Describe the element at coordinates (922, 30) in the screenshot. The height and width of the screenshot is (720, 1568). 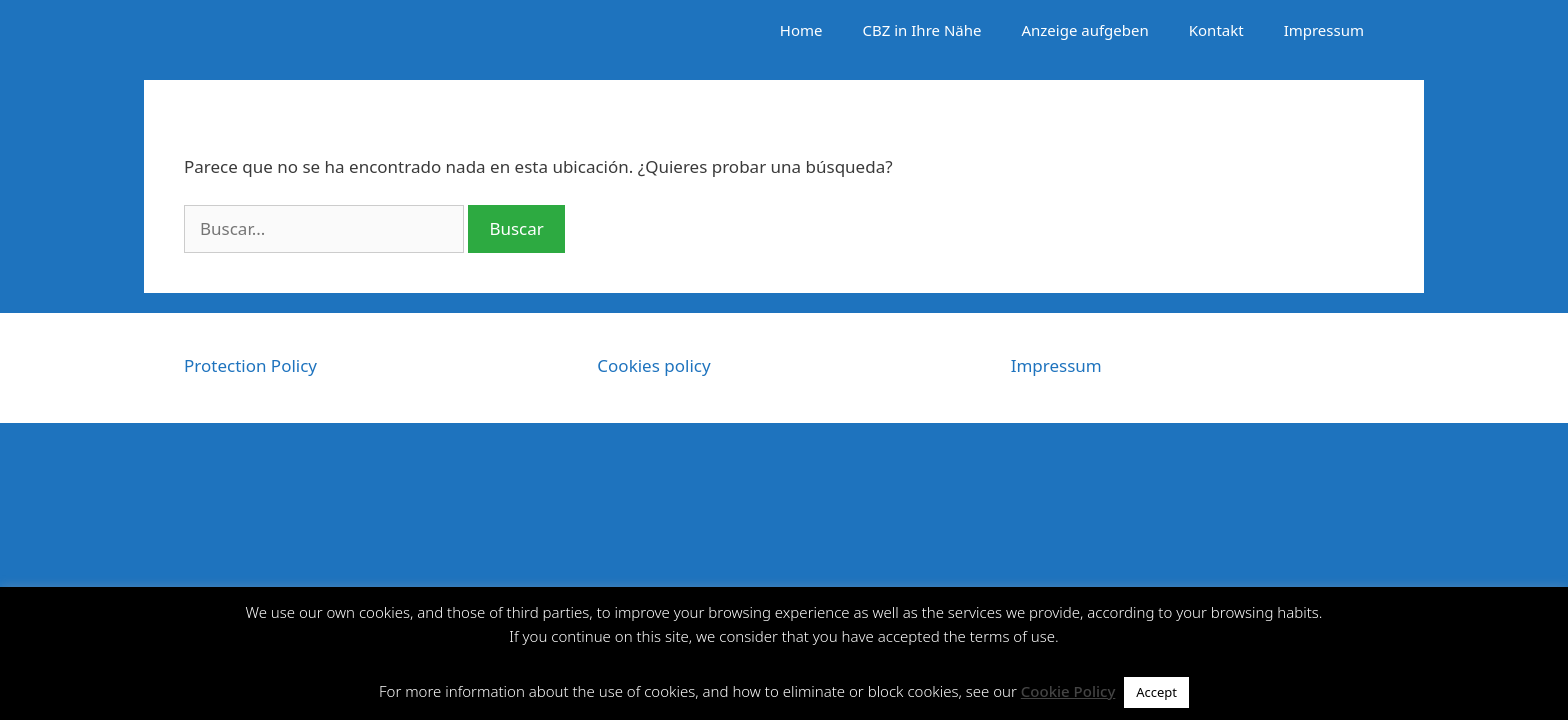
I see `CBZ in Ihre Nähe` at that location.